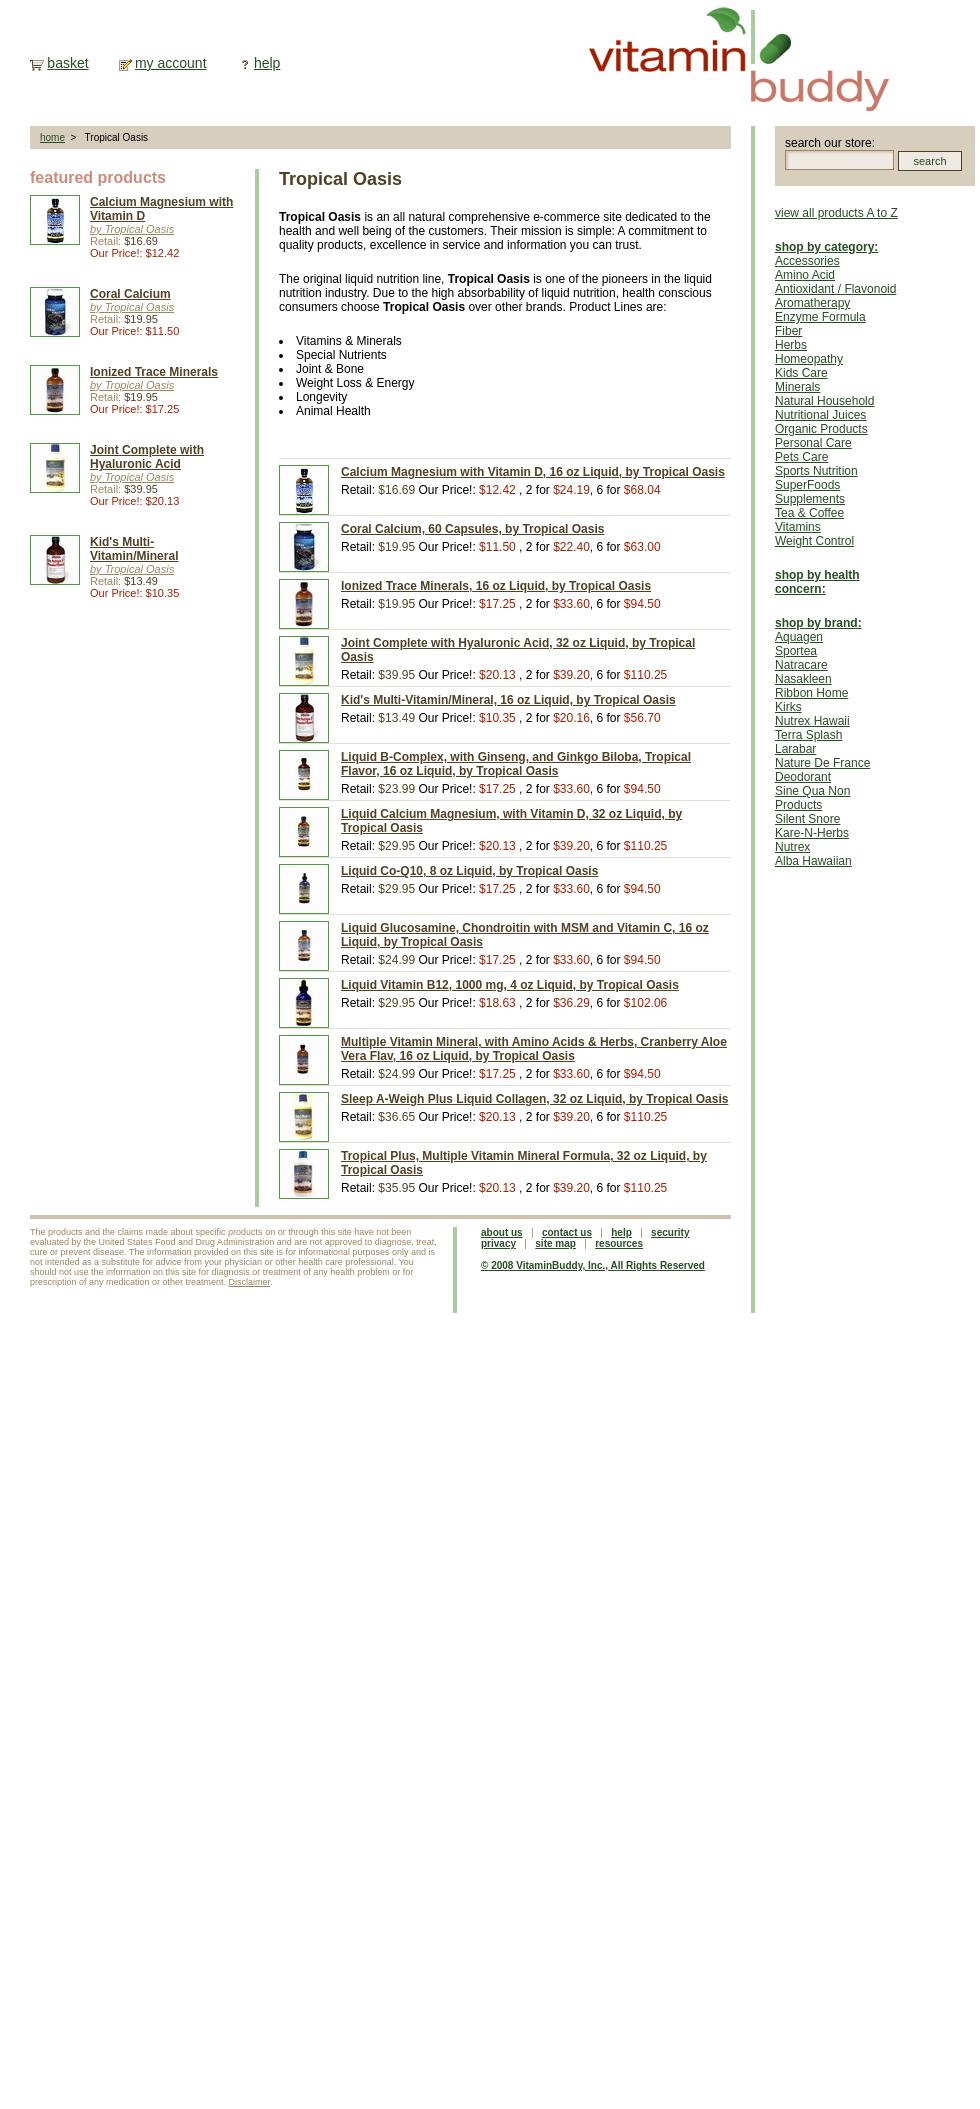  Describe the element at coordinates (792, 847) in the screenshot. I see `Nutrex` at that location.